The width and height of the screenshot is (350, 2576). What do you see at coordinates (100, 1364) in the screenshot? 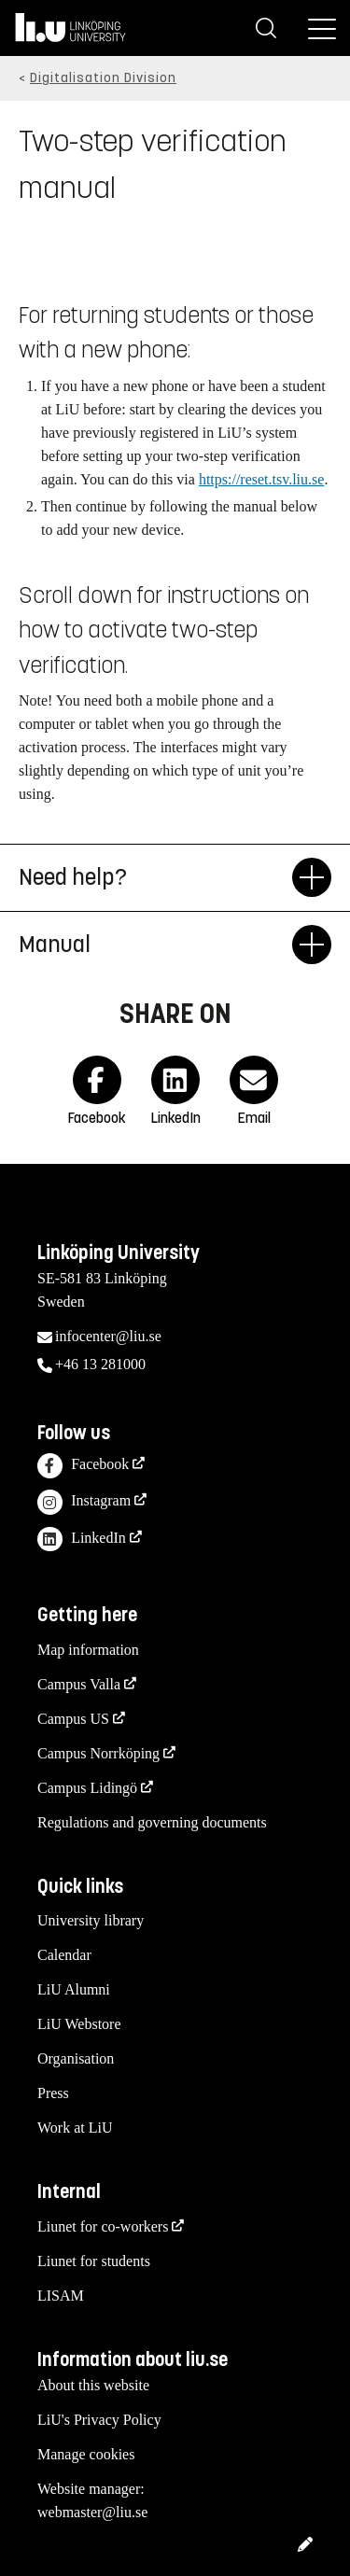
I see `+46 13 281000` at bounding box center [100, 1364].